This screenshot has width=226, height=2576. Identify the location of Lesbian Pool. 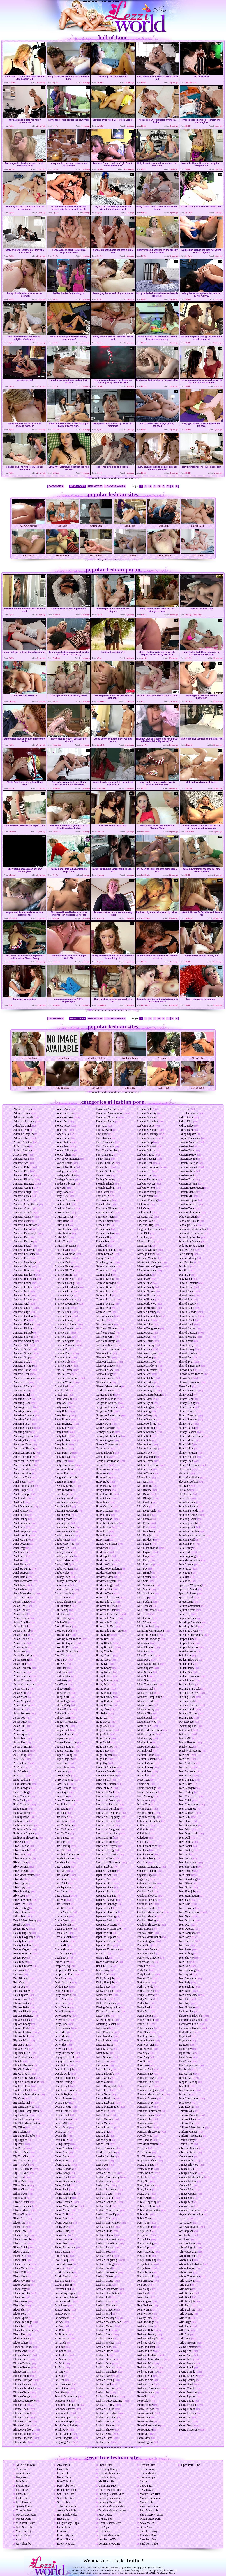
(103, 2384).